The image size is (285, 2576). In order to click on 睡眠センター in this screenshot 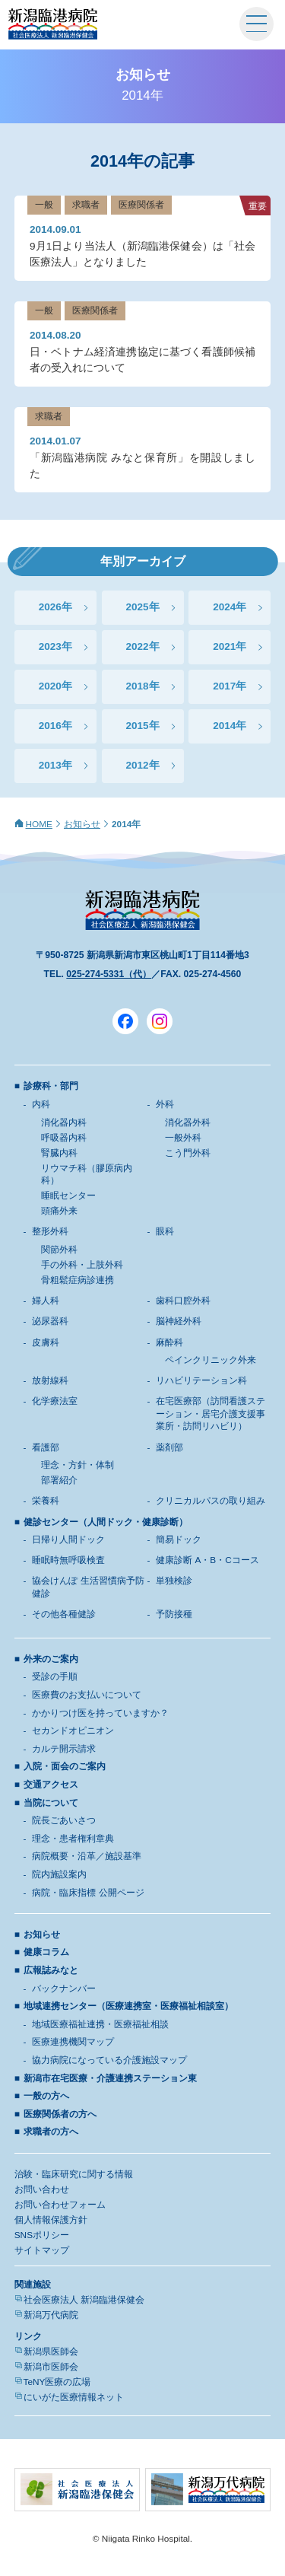, I will do `click(68, 1195)`.